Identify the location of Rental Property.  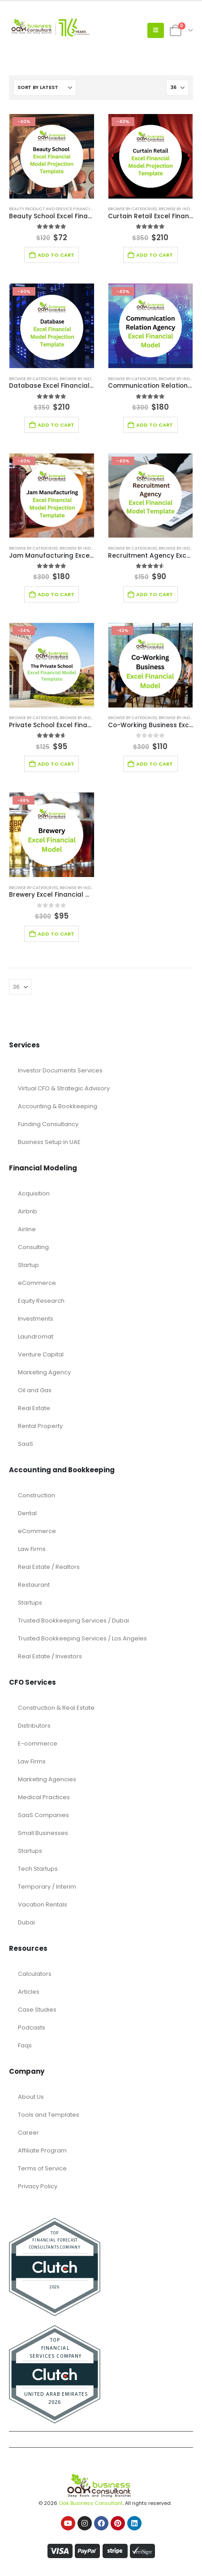
(40, 1426).